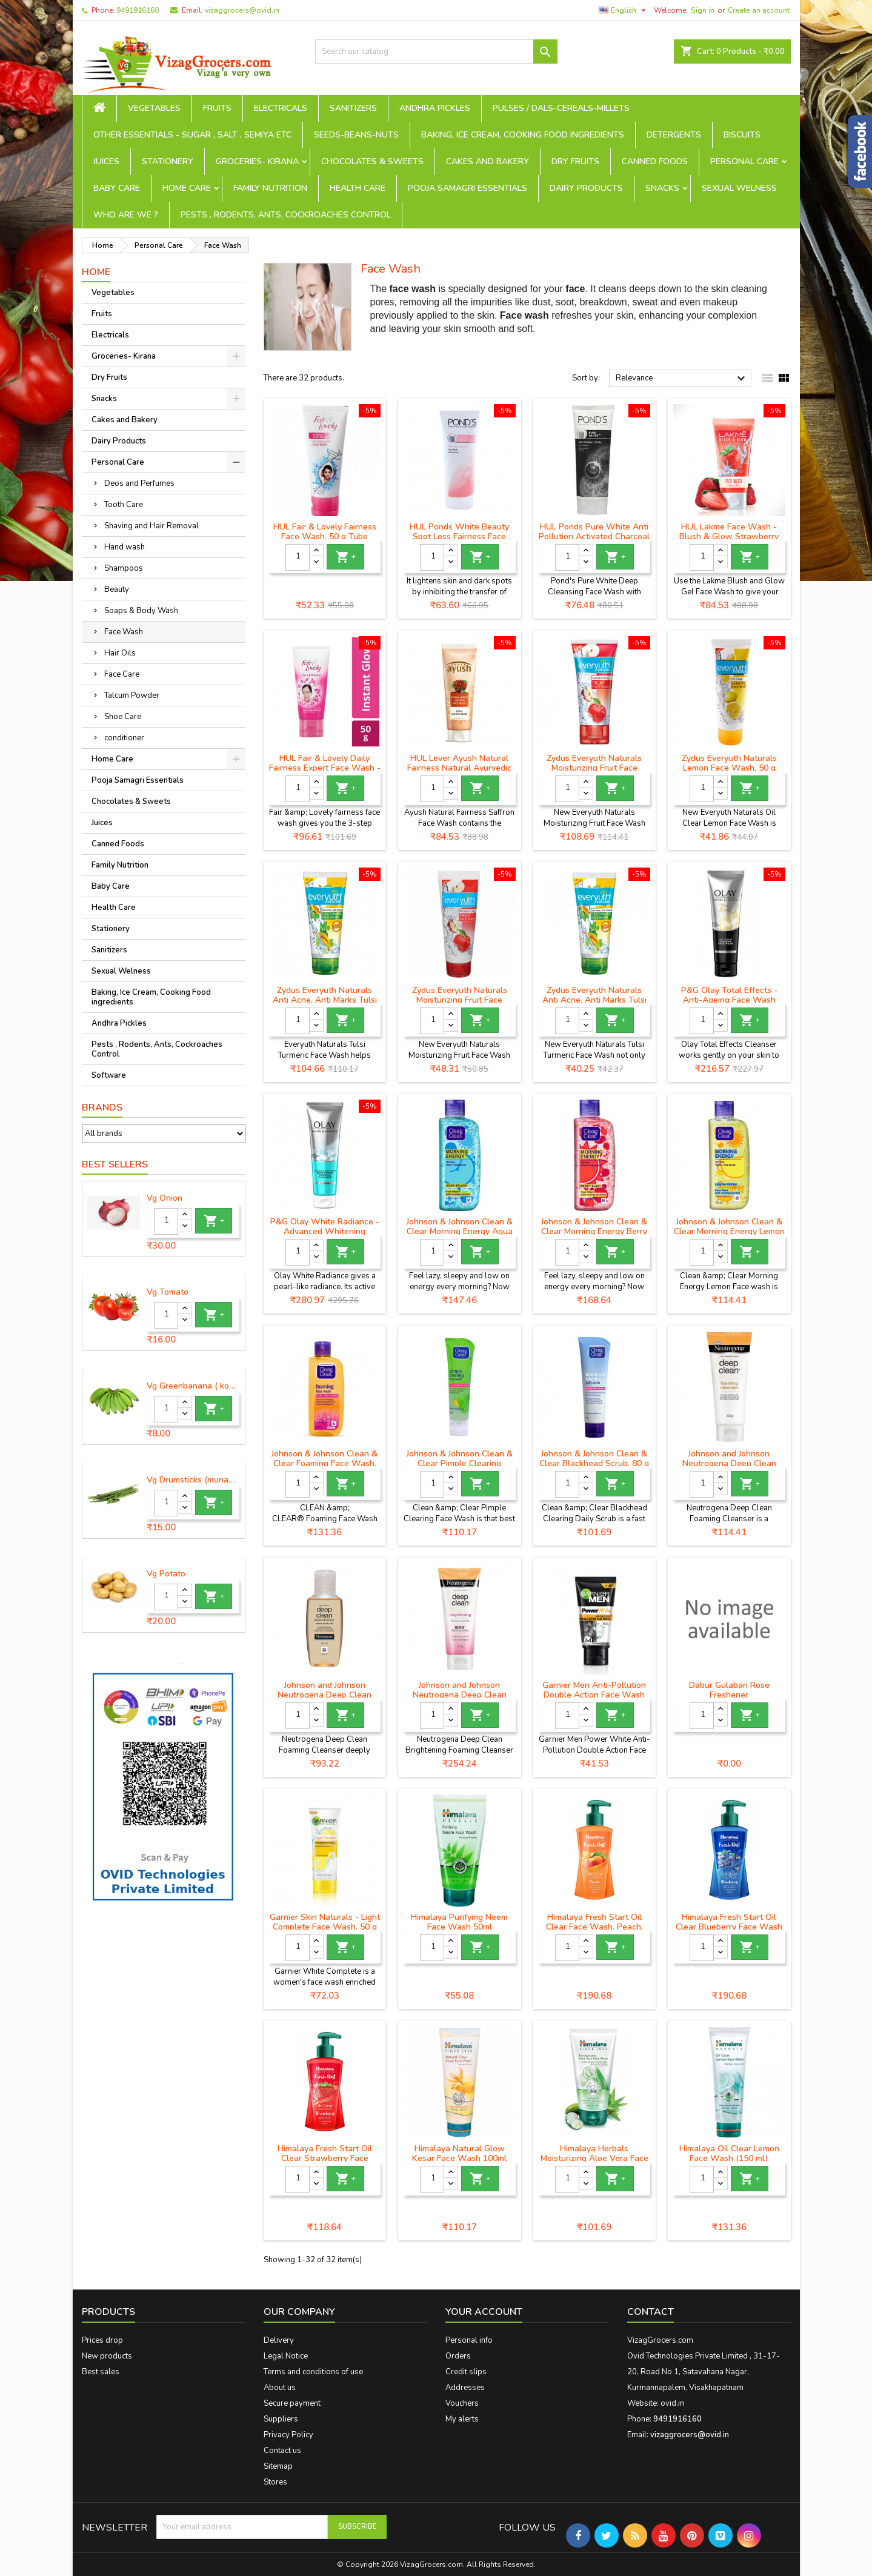 This screenshot has height=2576, width=872. Describe the element at coordinates (466, 2371) in the screenshot. I see `Credit slips` at that location.